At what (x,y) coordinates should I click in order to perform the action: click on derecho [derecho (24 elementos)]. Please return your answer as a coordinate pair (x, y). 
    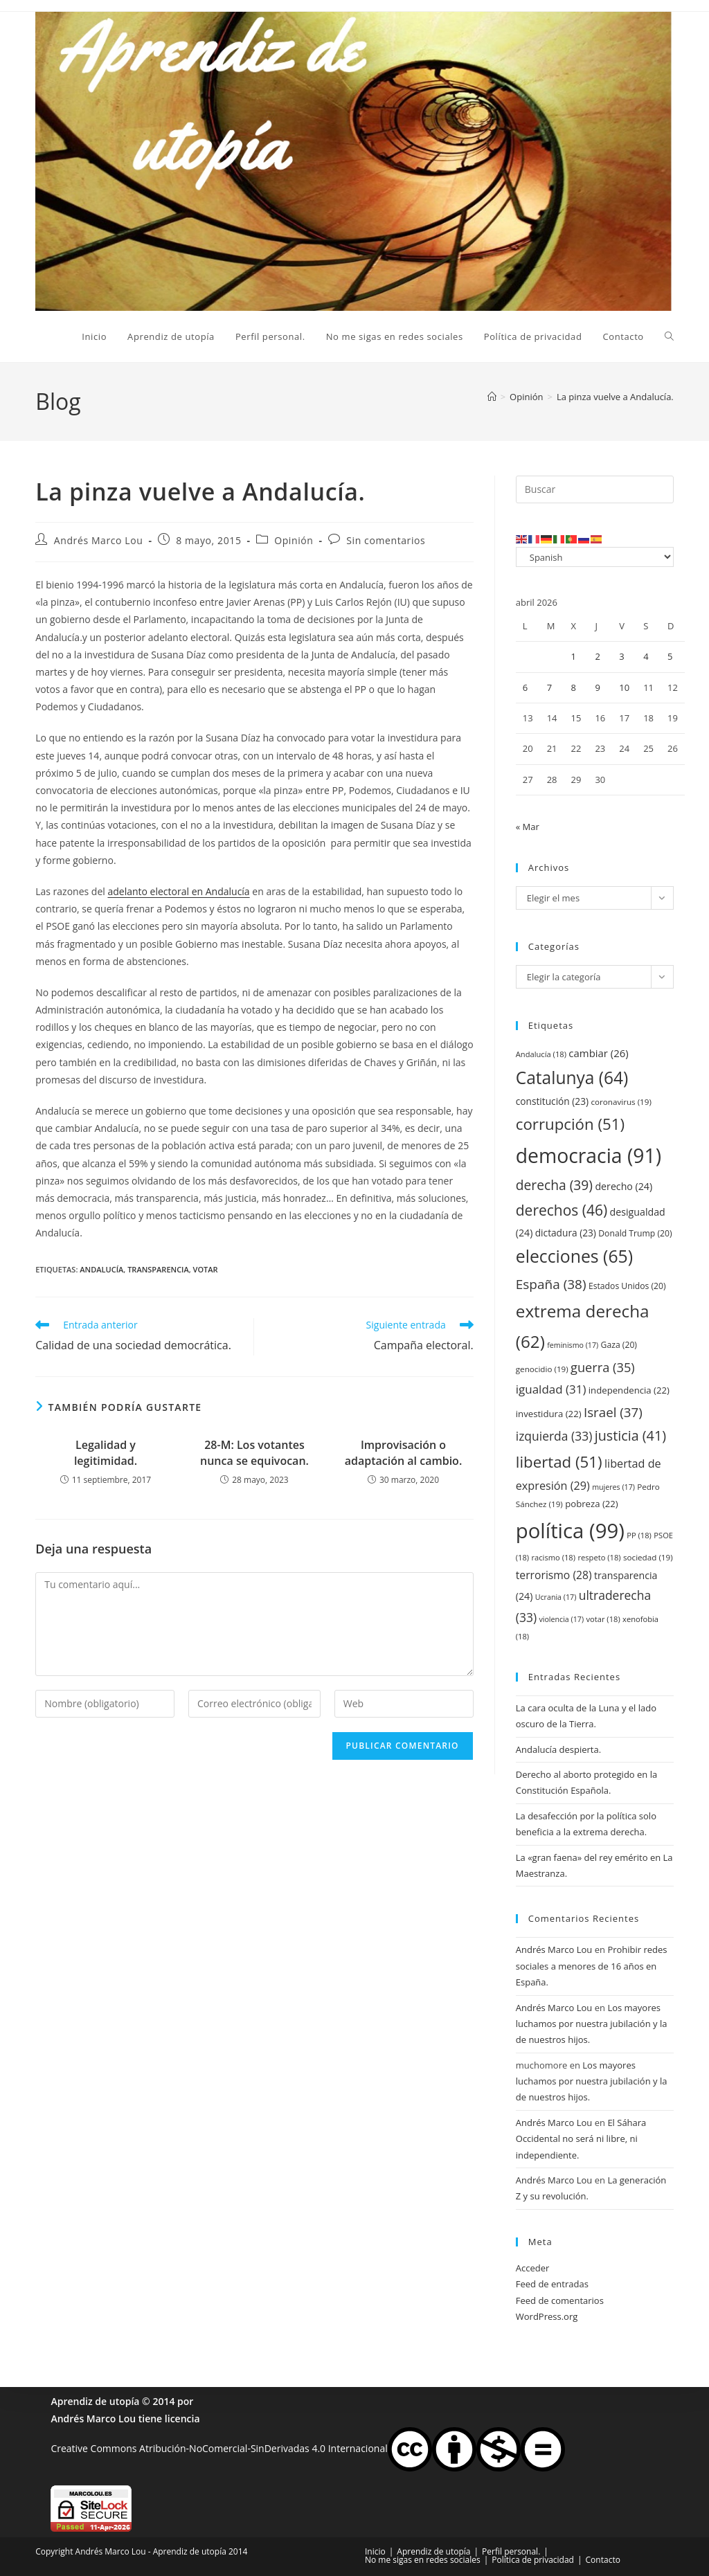
    Looking at the image, I should click on (623, 1186).